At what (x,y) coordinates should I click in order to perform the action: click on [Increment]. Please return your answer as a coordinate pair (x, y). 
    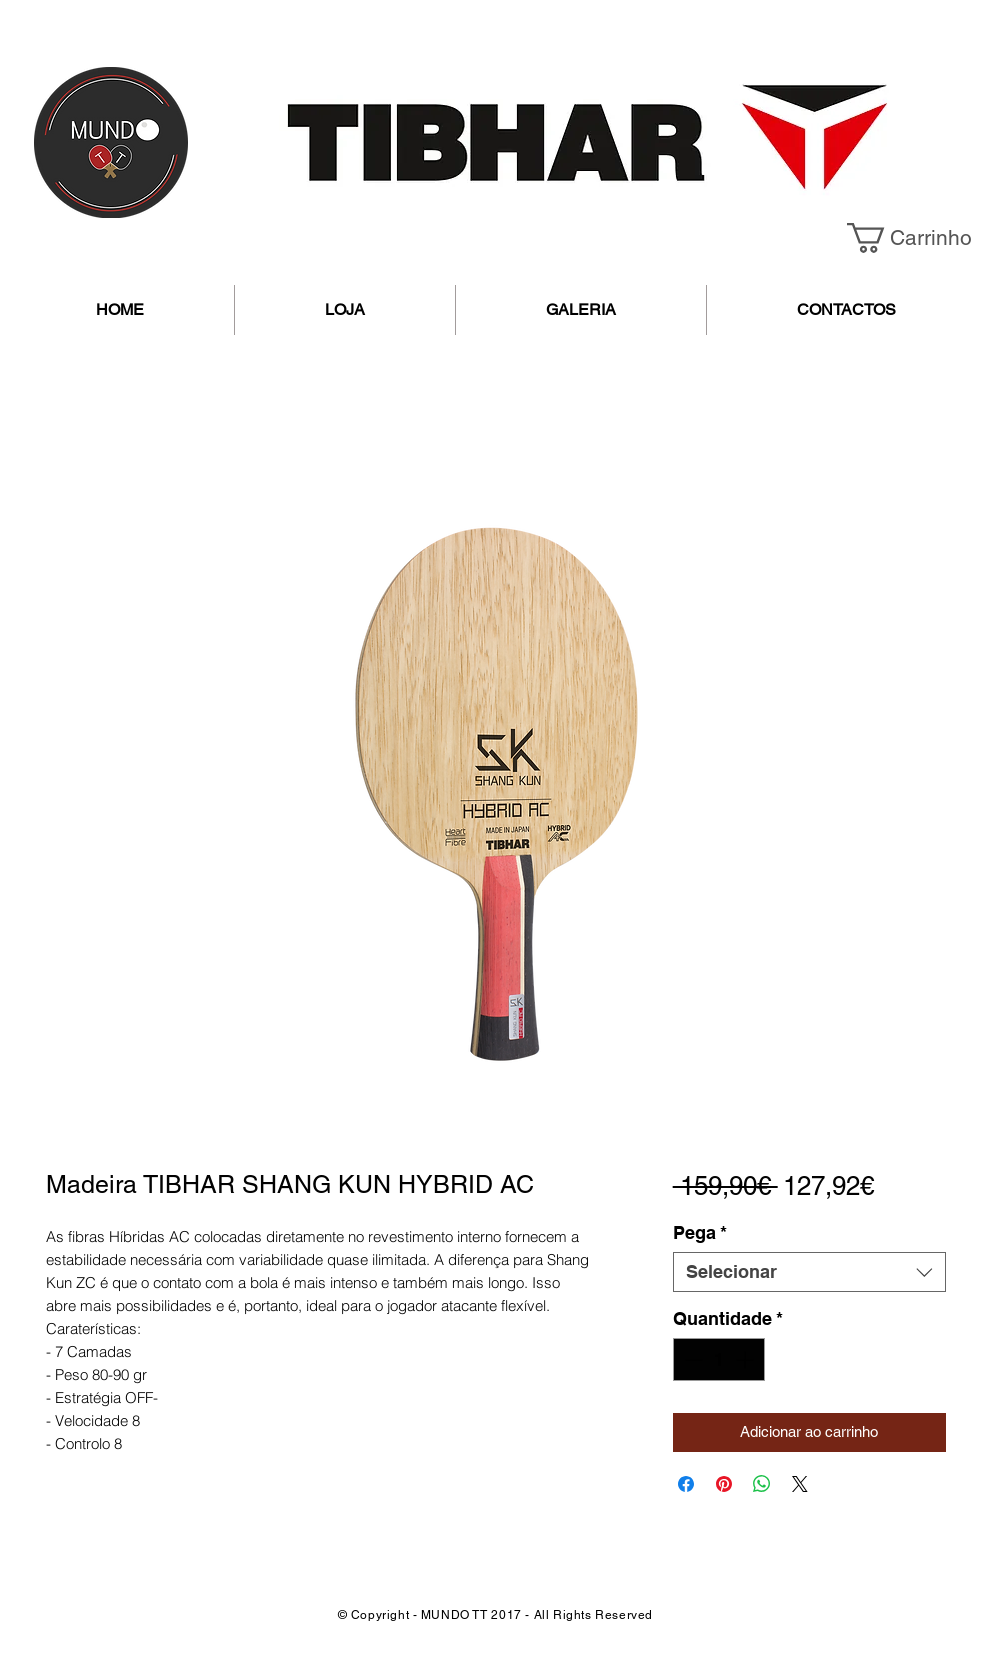
    Looking at the image, I should click on (746, 1359).